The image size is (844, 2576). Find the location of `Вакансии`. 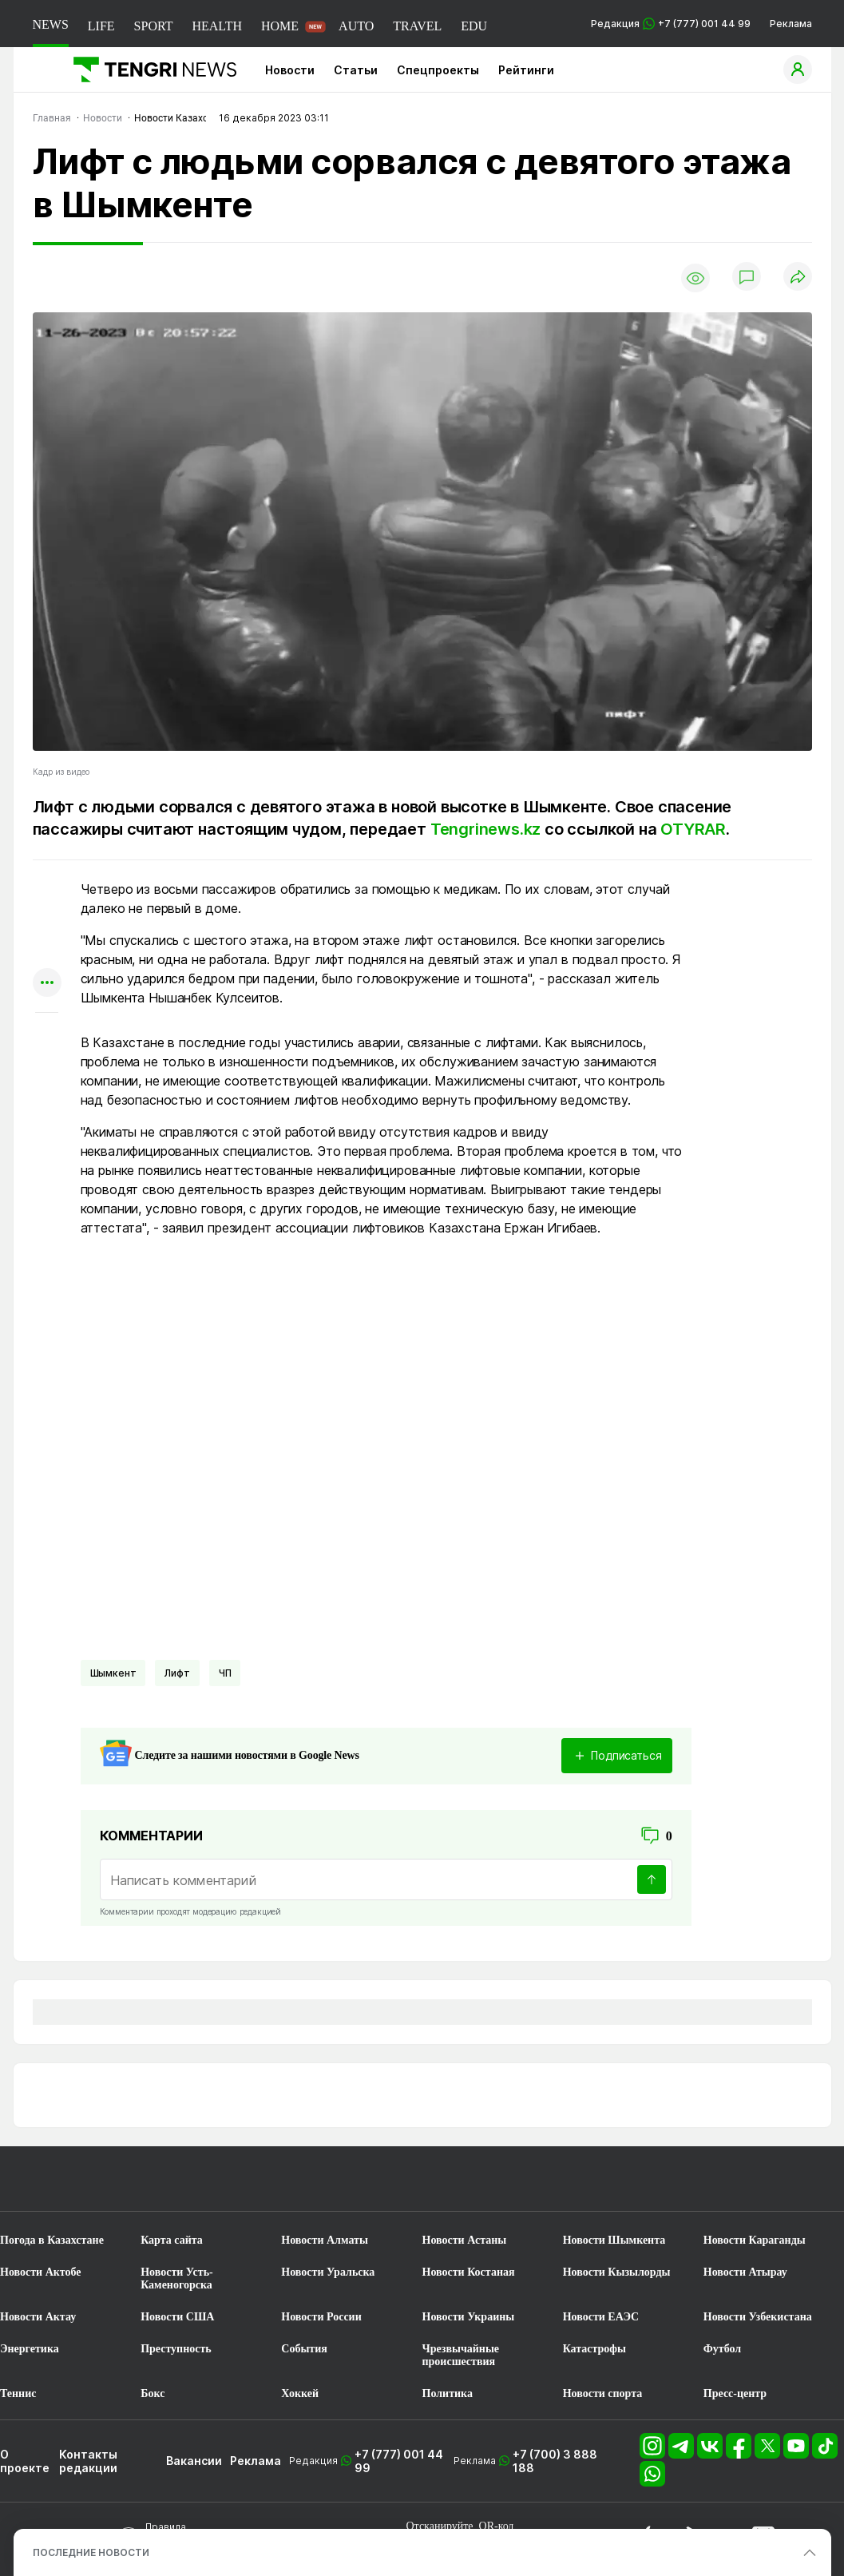

Вакансии is located at coordinates (194, 2460).